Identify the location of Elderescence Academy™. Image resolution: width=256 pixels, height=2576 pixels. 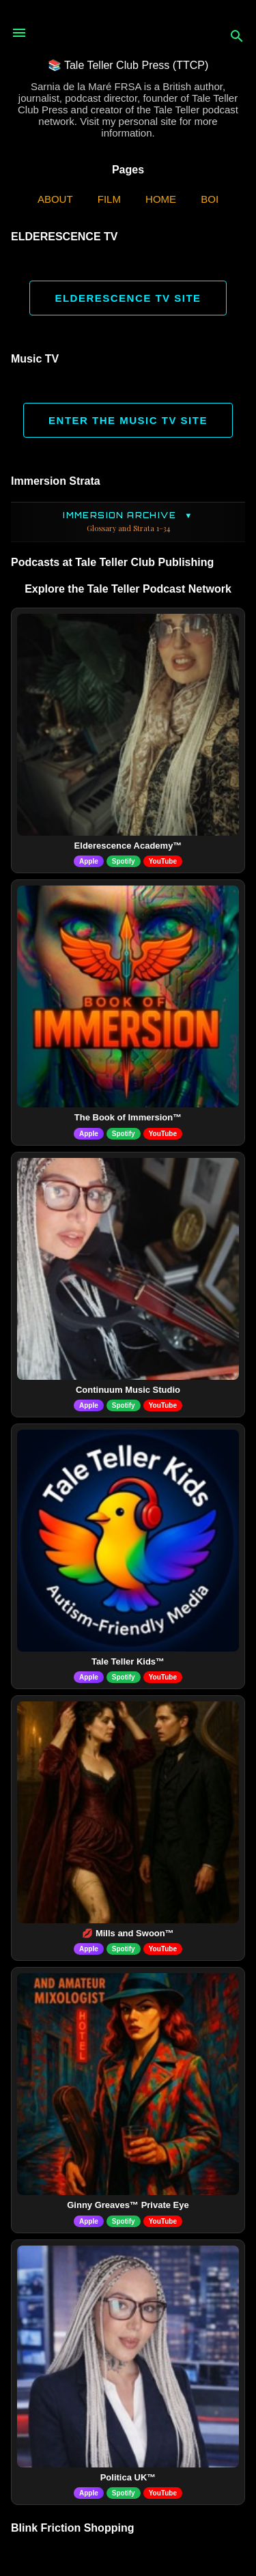
(128, 845).